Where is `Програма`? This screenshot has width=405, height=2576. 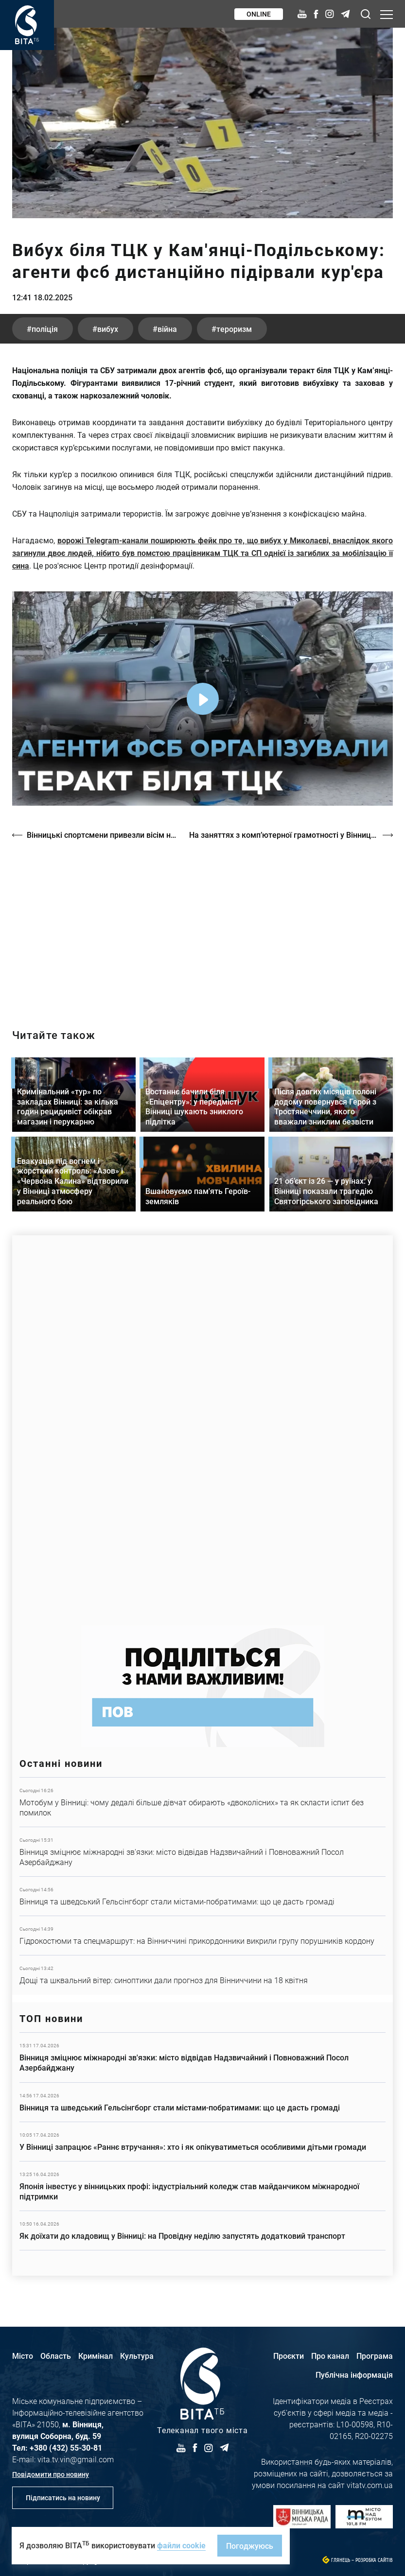 Програма is located at coordinates (374, 2356).